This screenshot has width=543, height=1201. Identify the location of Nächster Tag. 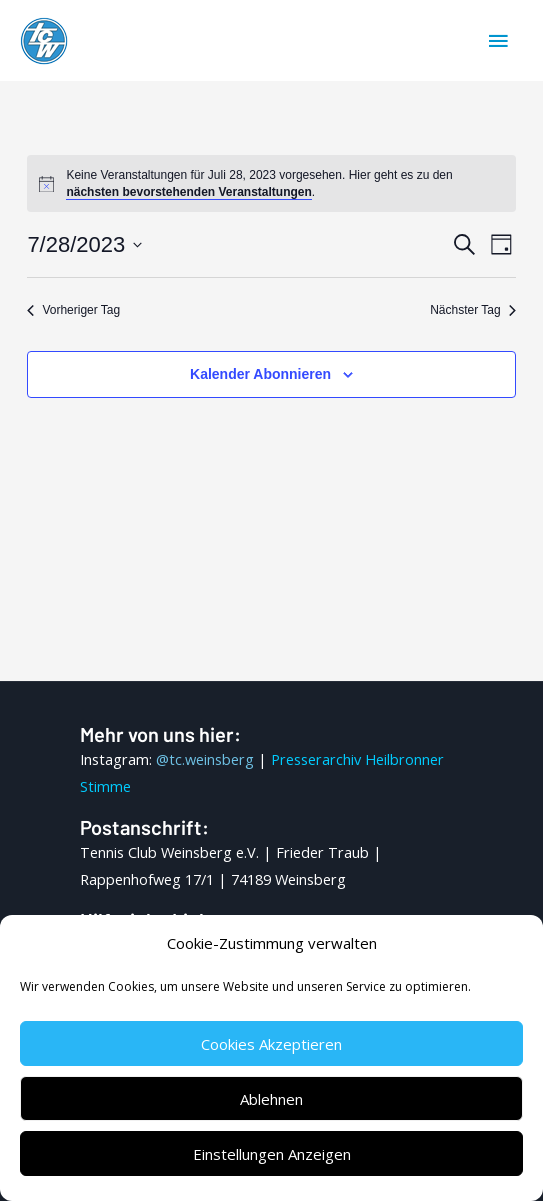
(472, 310).